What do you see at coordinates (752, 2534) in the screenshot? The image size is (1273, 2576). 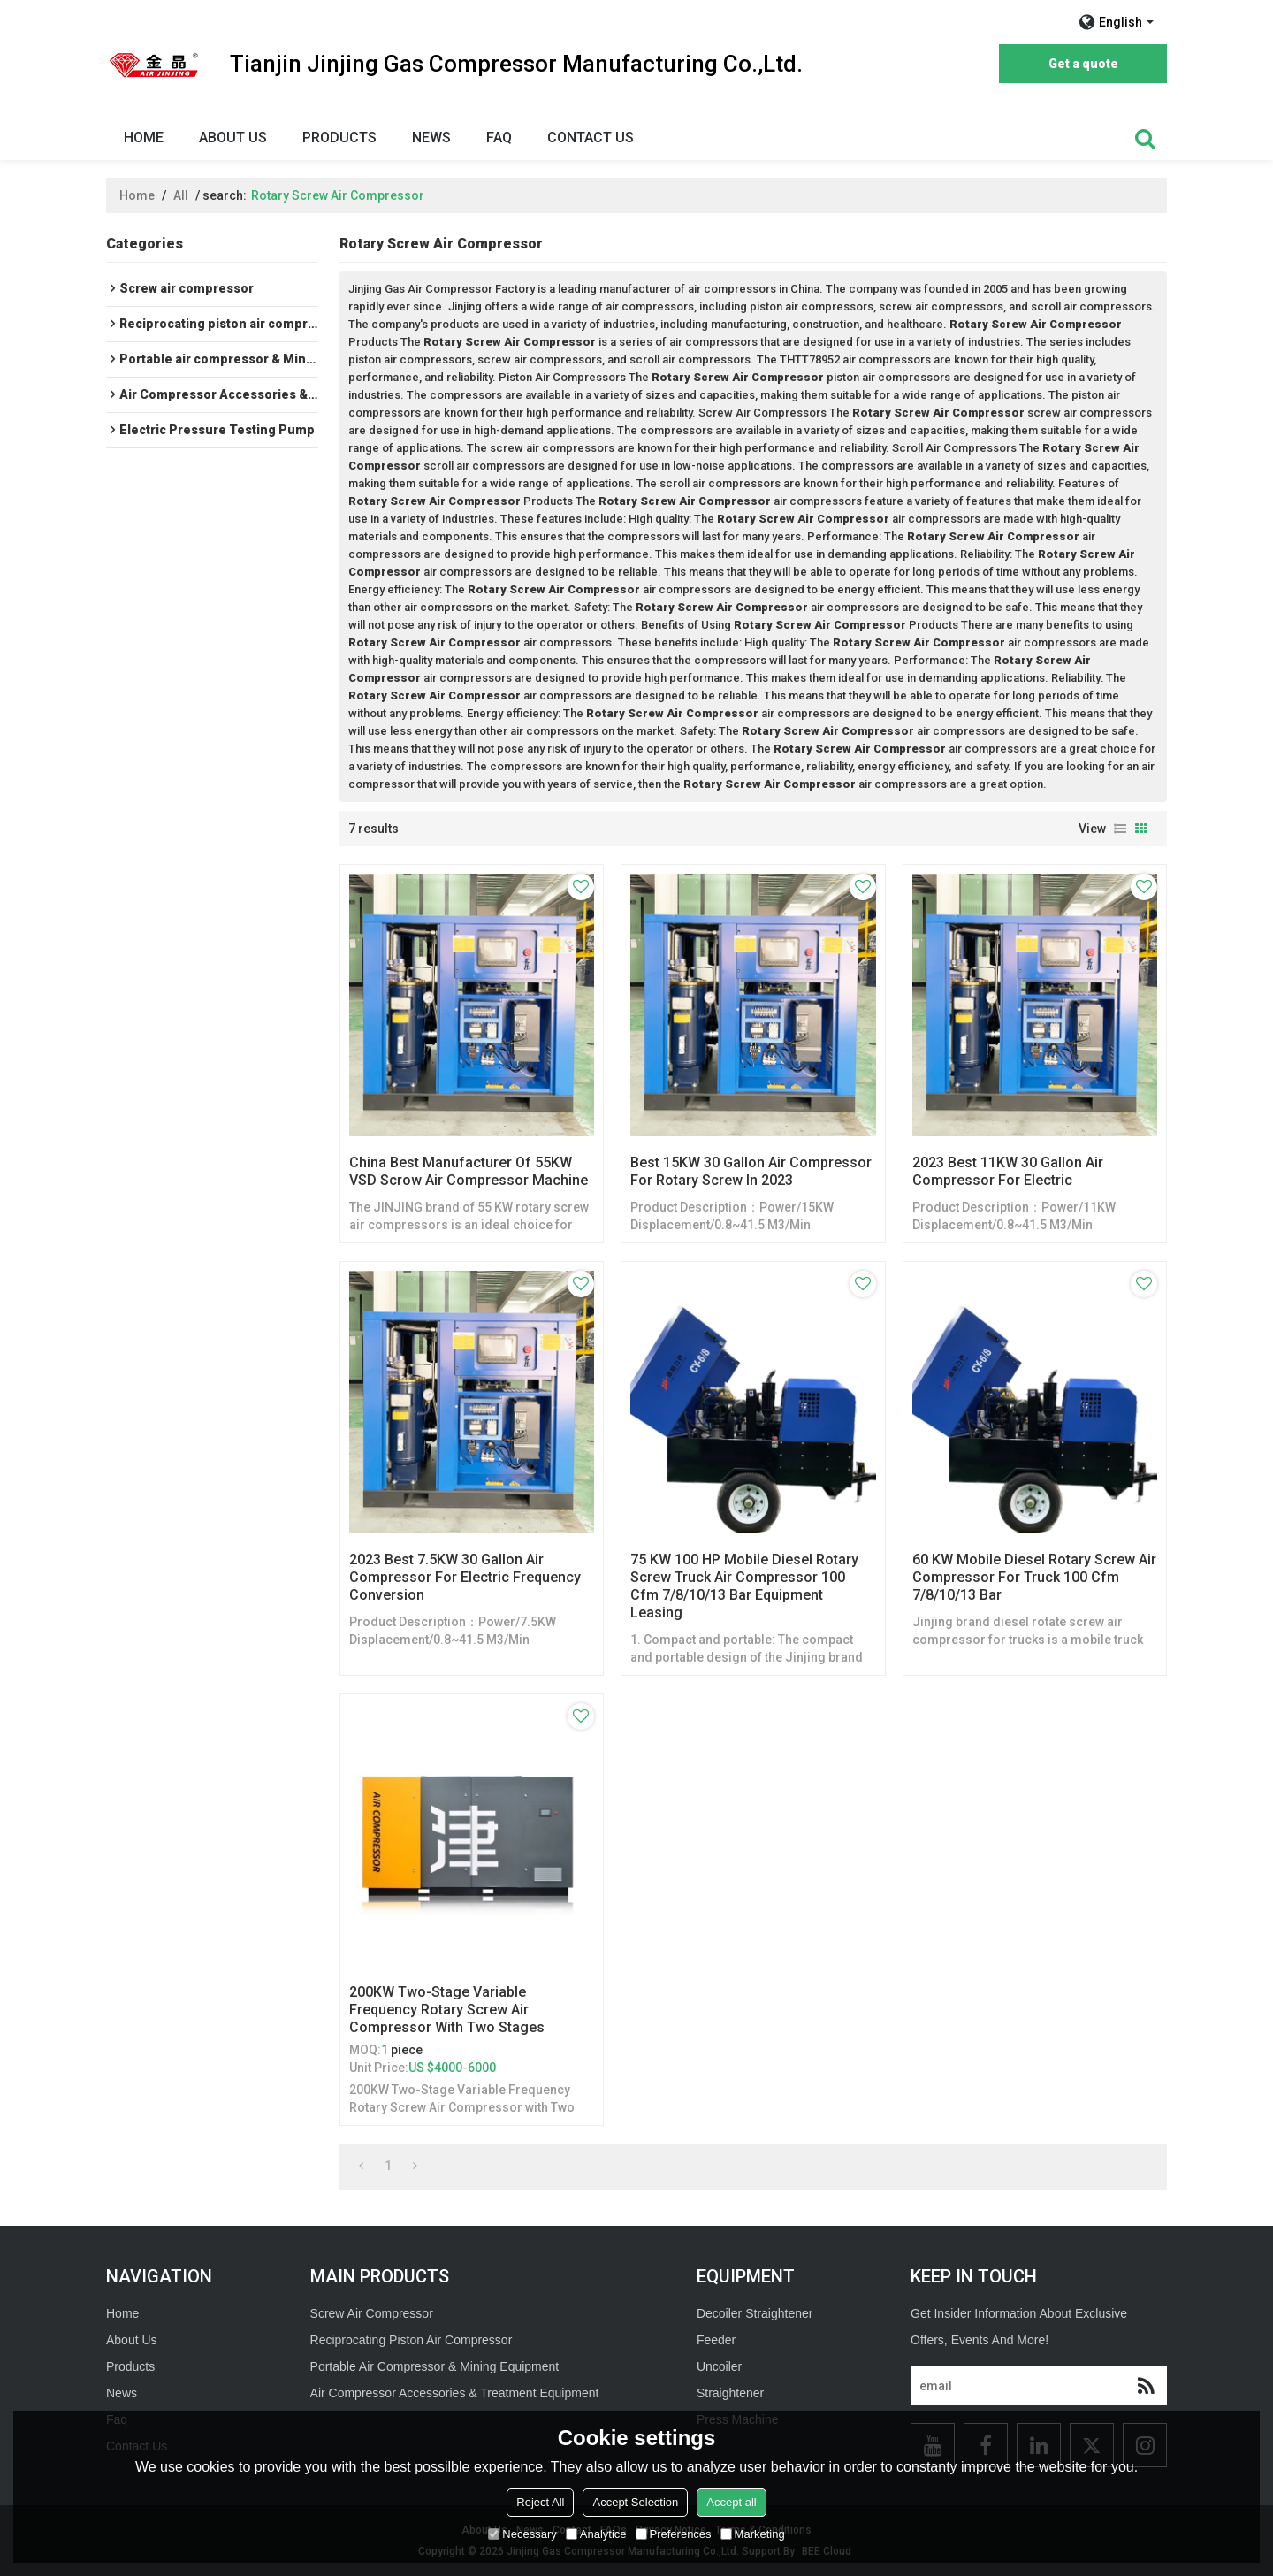 I see `Marketing` at bounding box center [752, 2534].